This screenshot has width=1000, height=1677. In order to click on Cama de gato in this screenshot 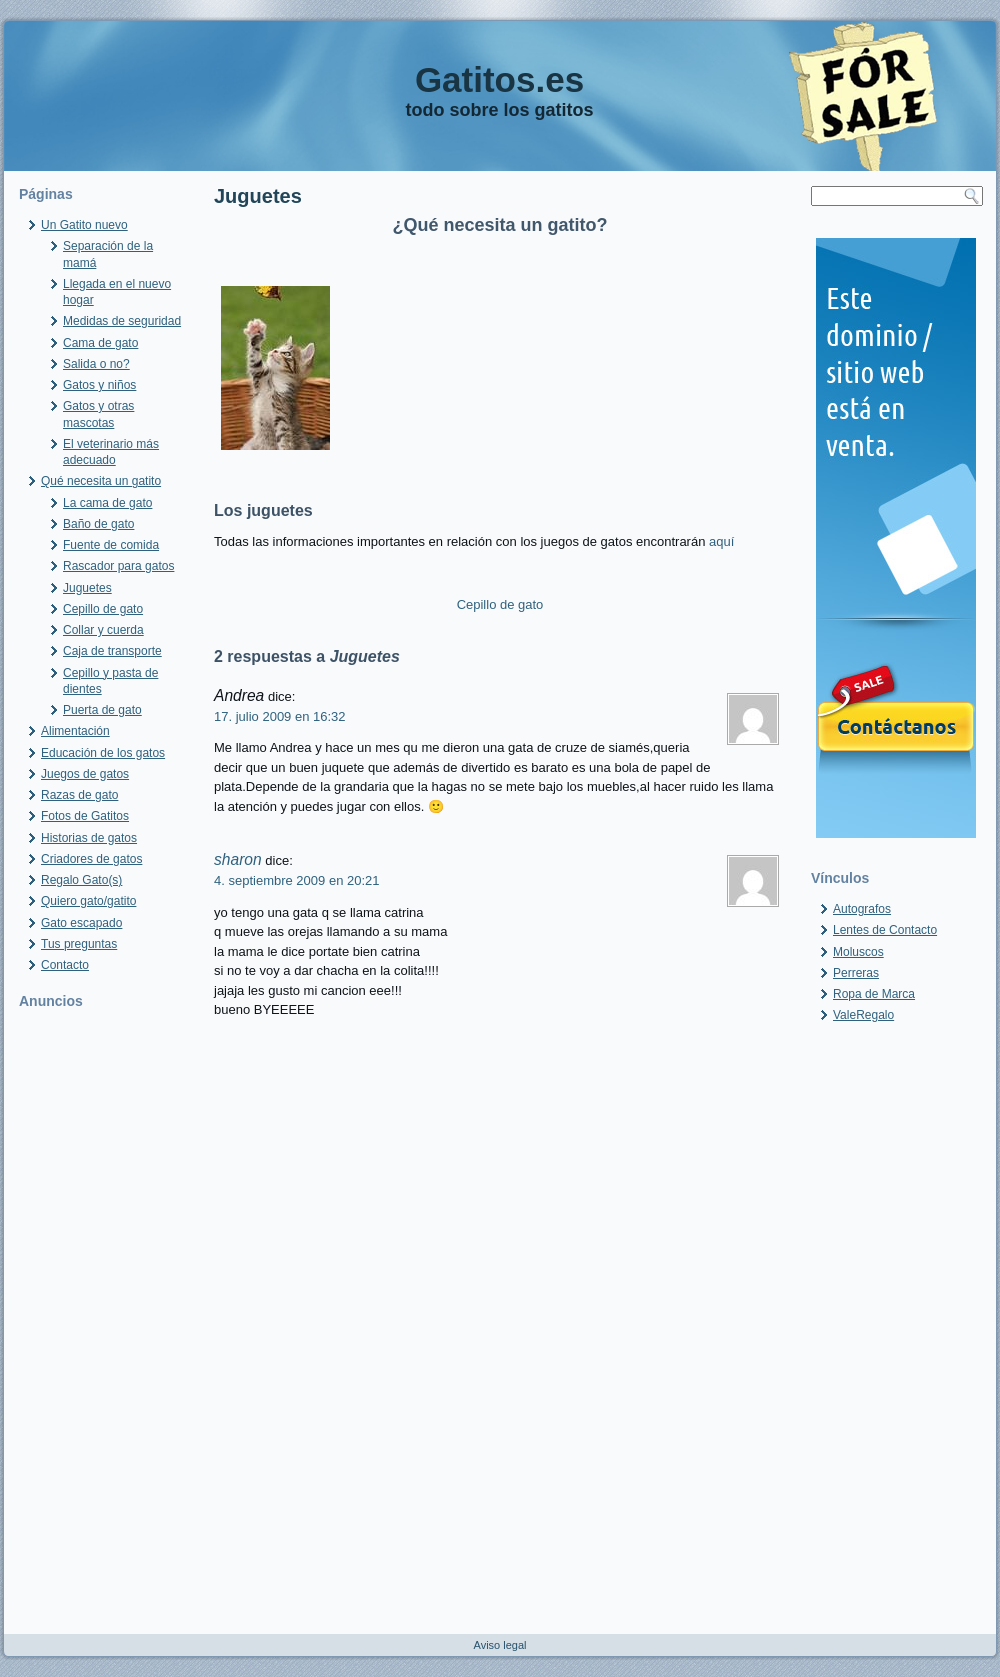, I will do `click(100, 343)`.